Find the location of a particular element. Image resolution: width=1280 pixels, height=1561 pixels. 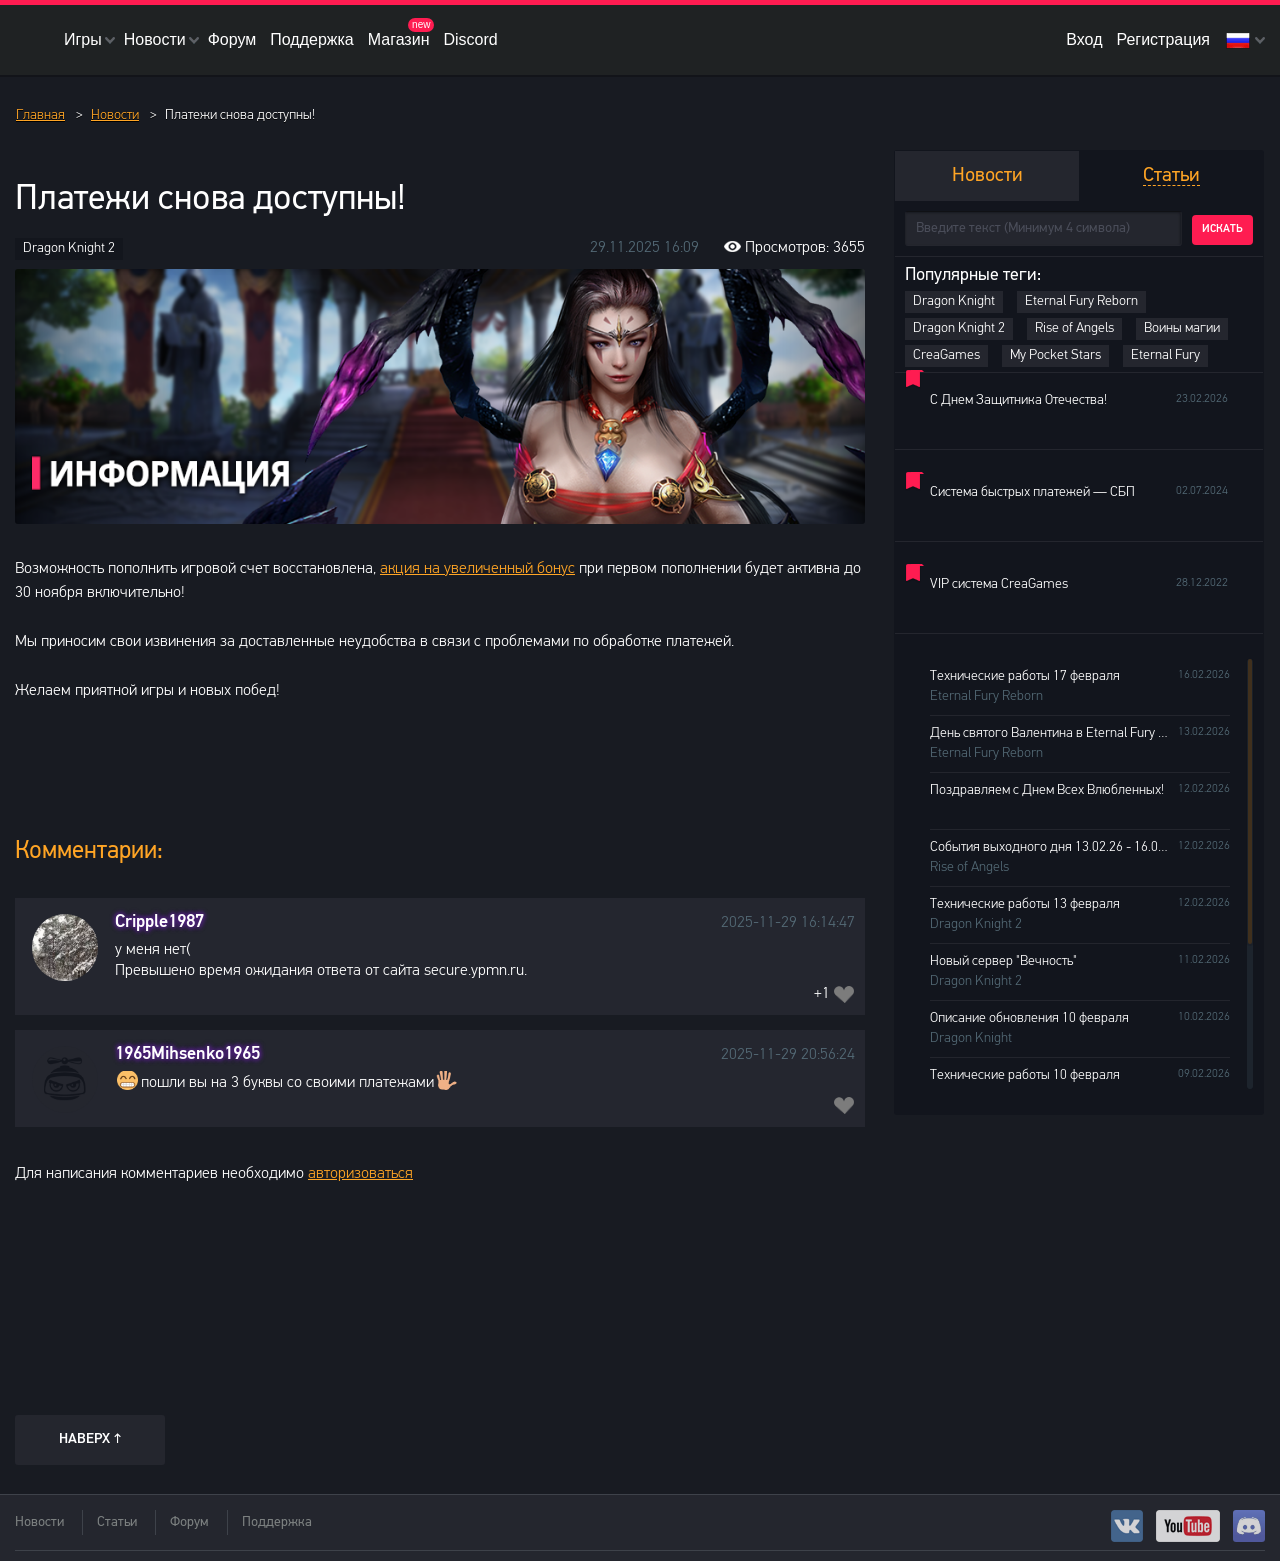

Воины магии is located at coordinates (1182, 328).